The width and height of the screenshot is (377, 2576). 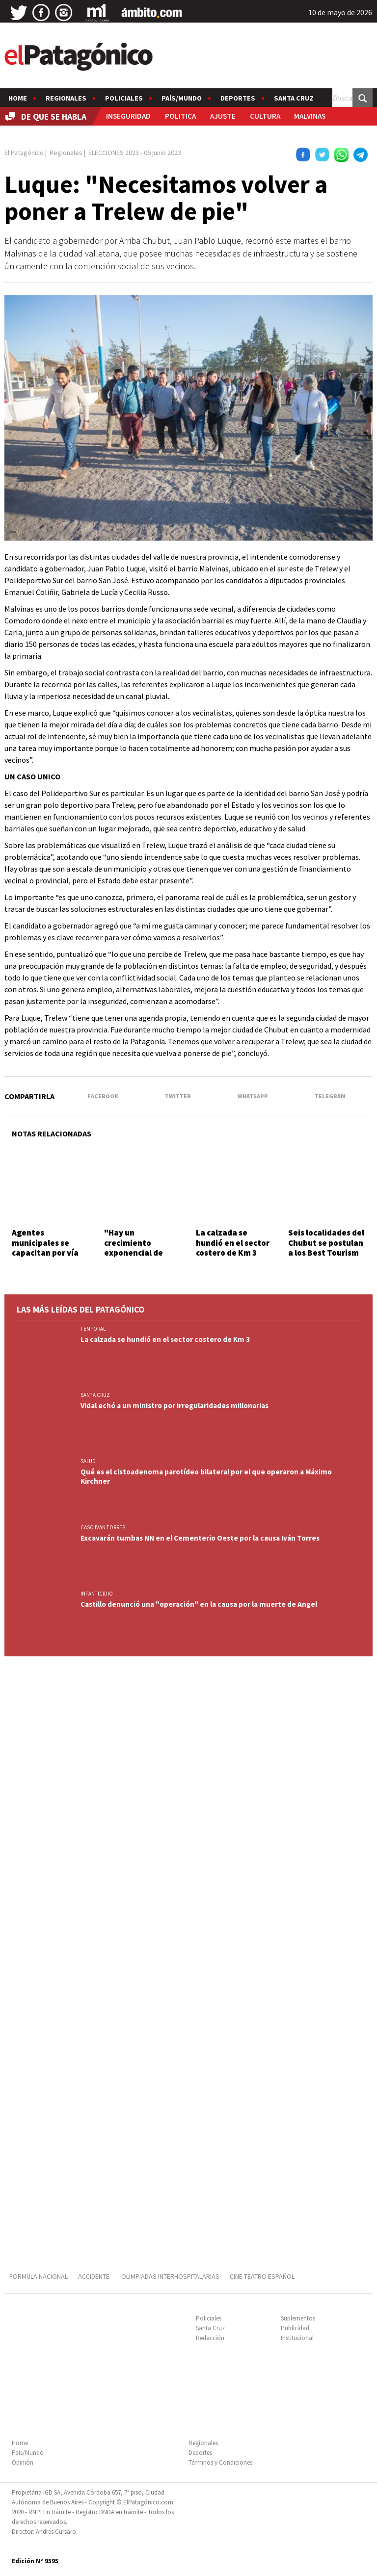 I want to click on Suplementos, so click(x=298, y=2318).